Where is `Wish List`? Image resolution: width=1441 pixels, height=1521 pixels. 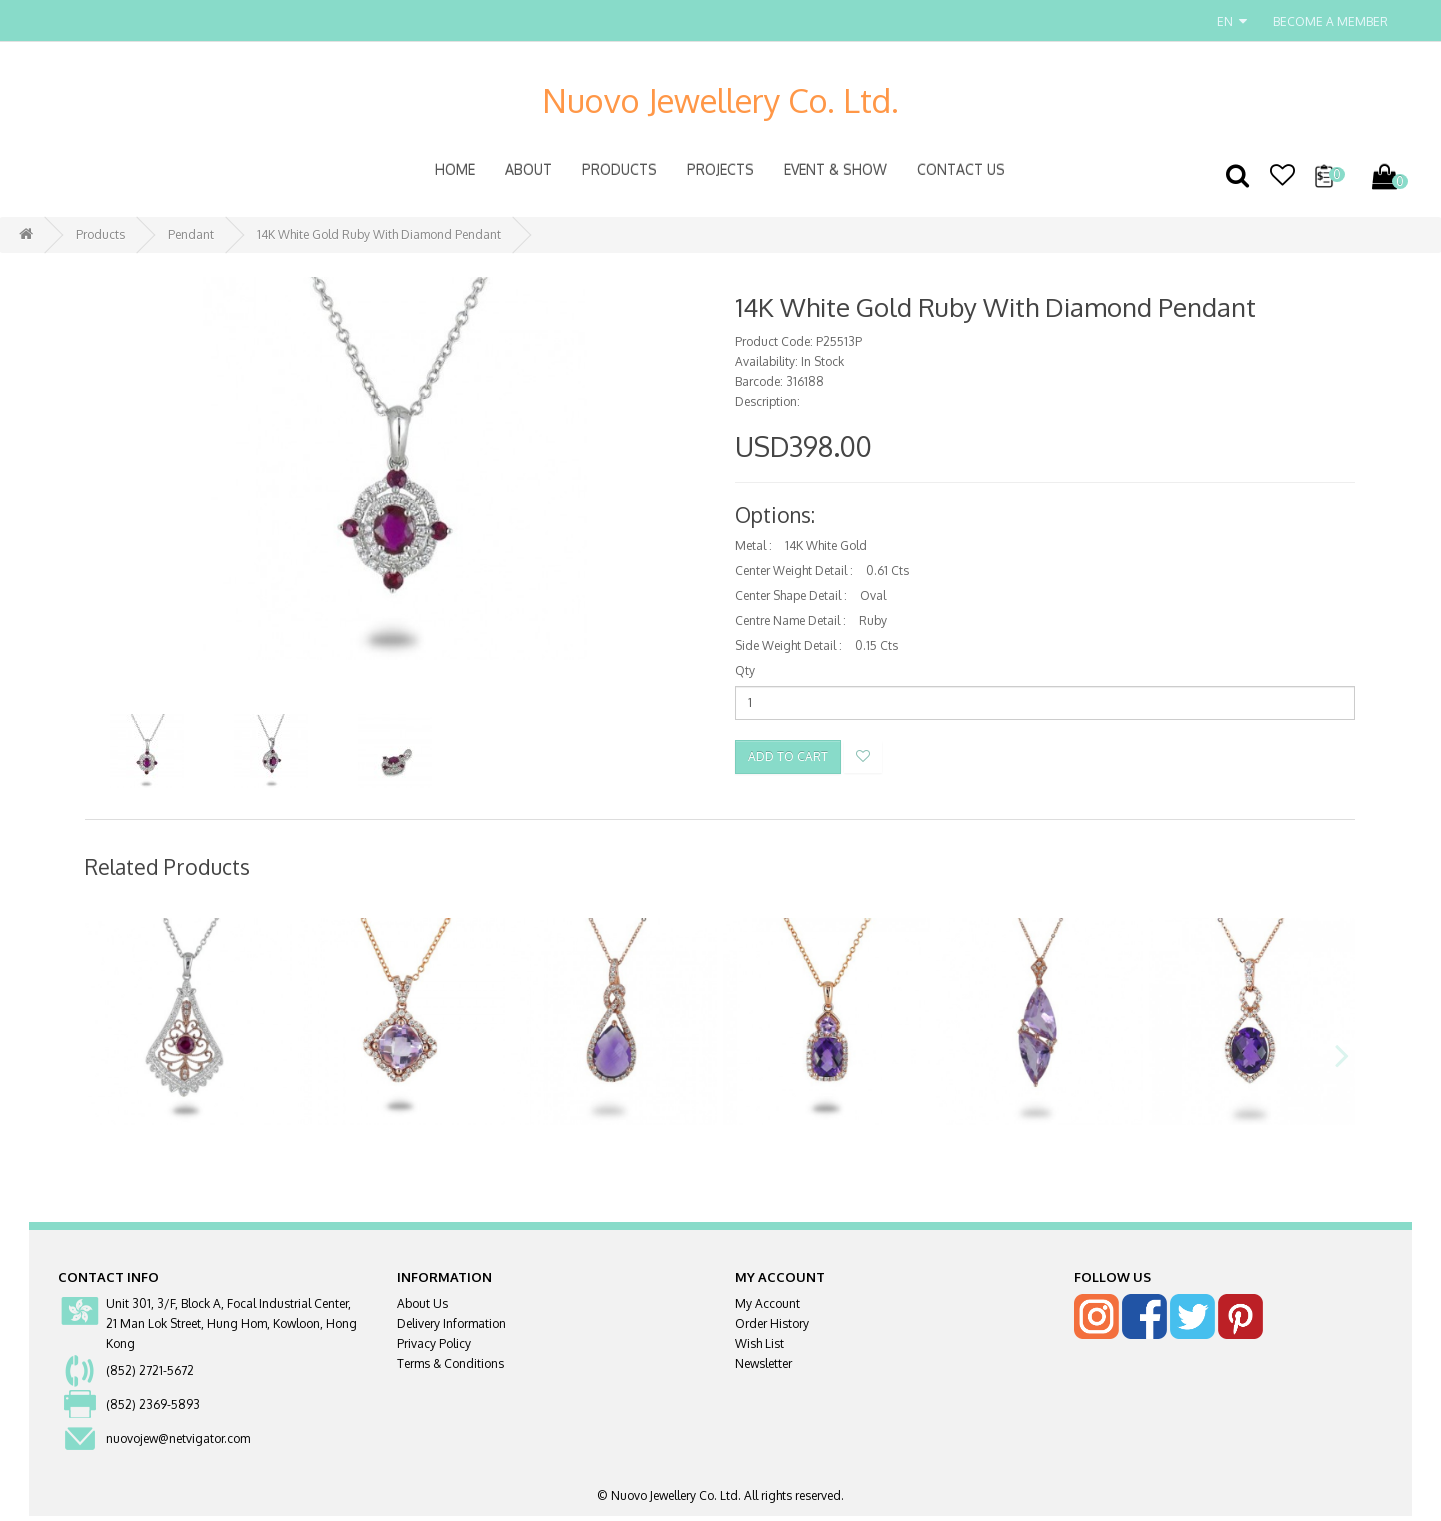
Wish List is located at coordinates (759, 1348).